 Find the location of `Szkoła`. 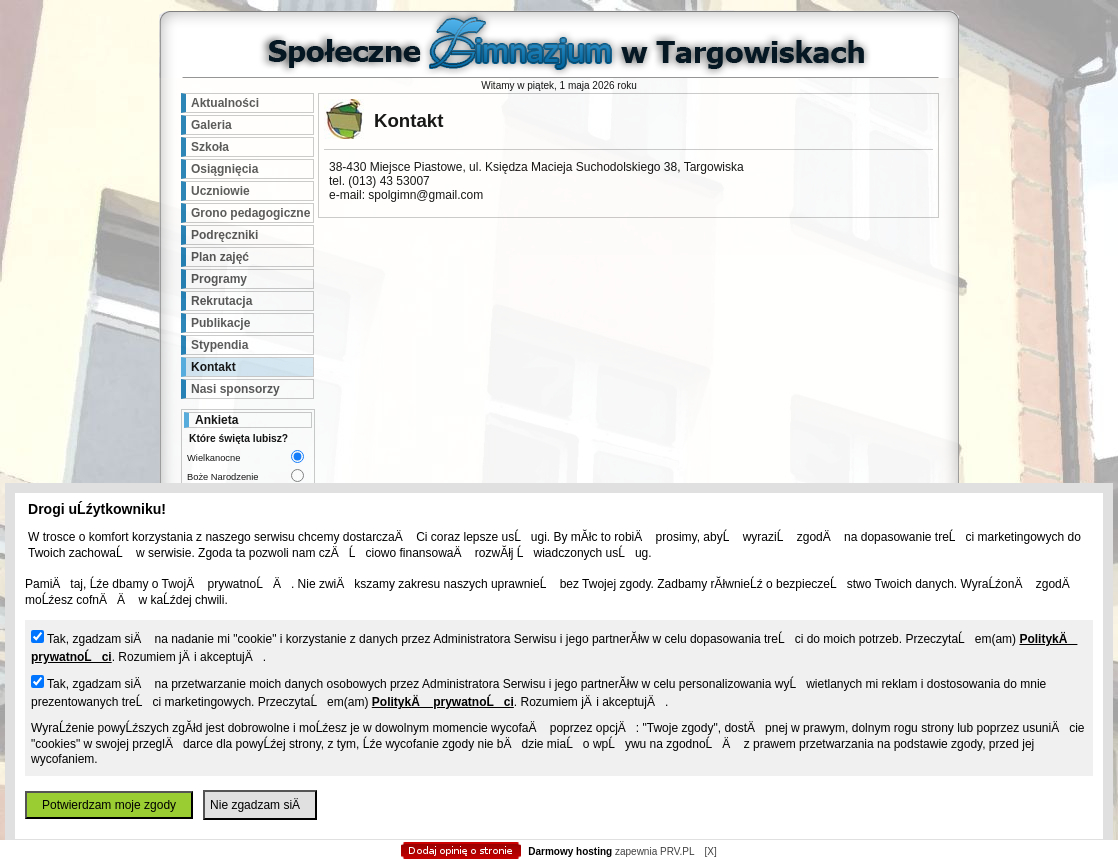

Szkoła is located at coordinates (210, 147).